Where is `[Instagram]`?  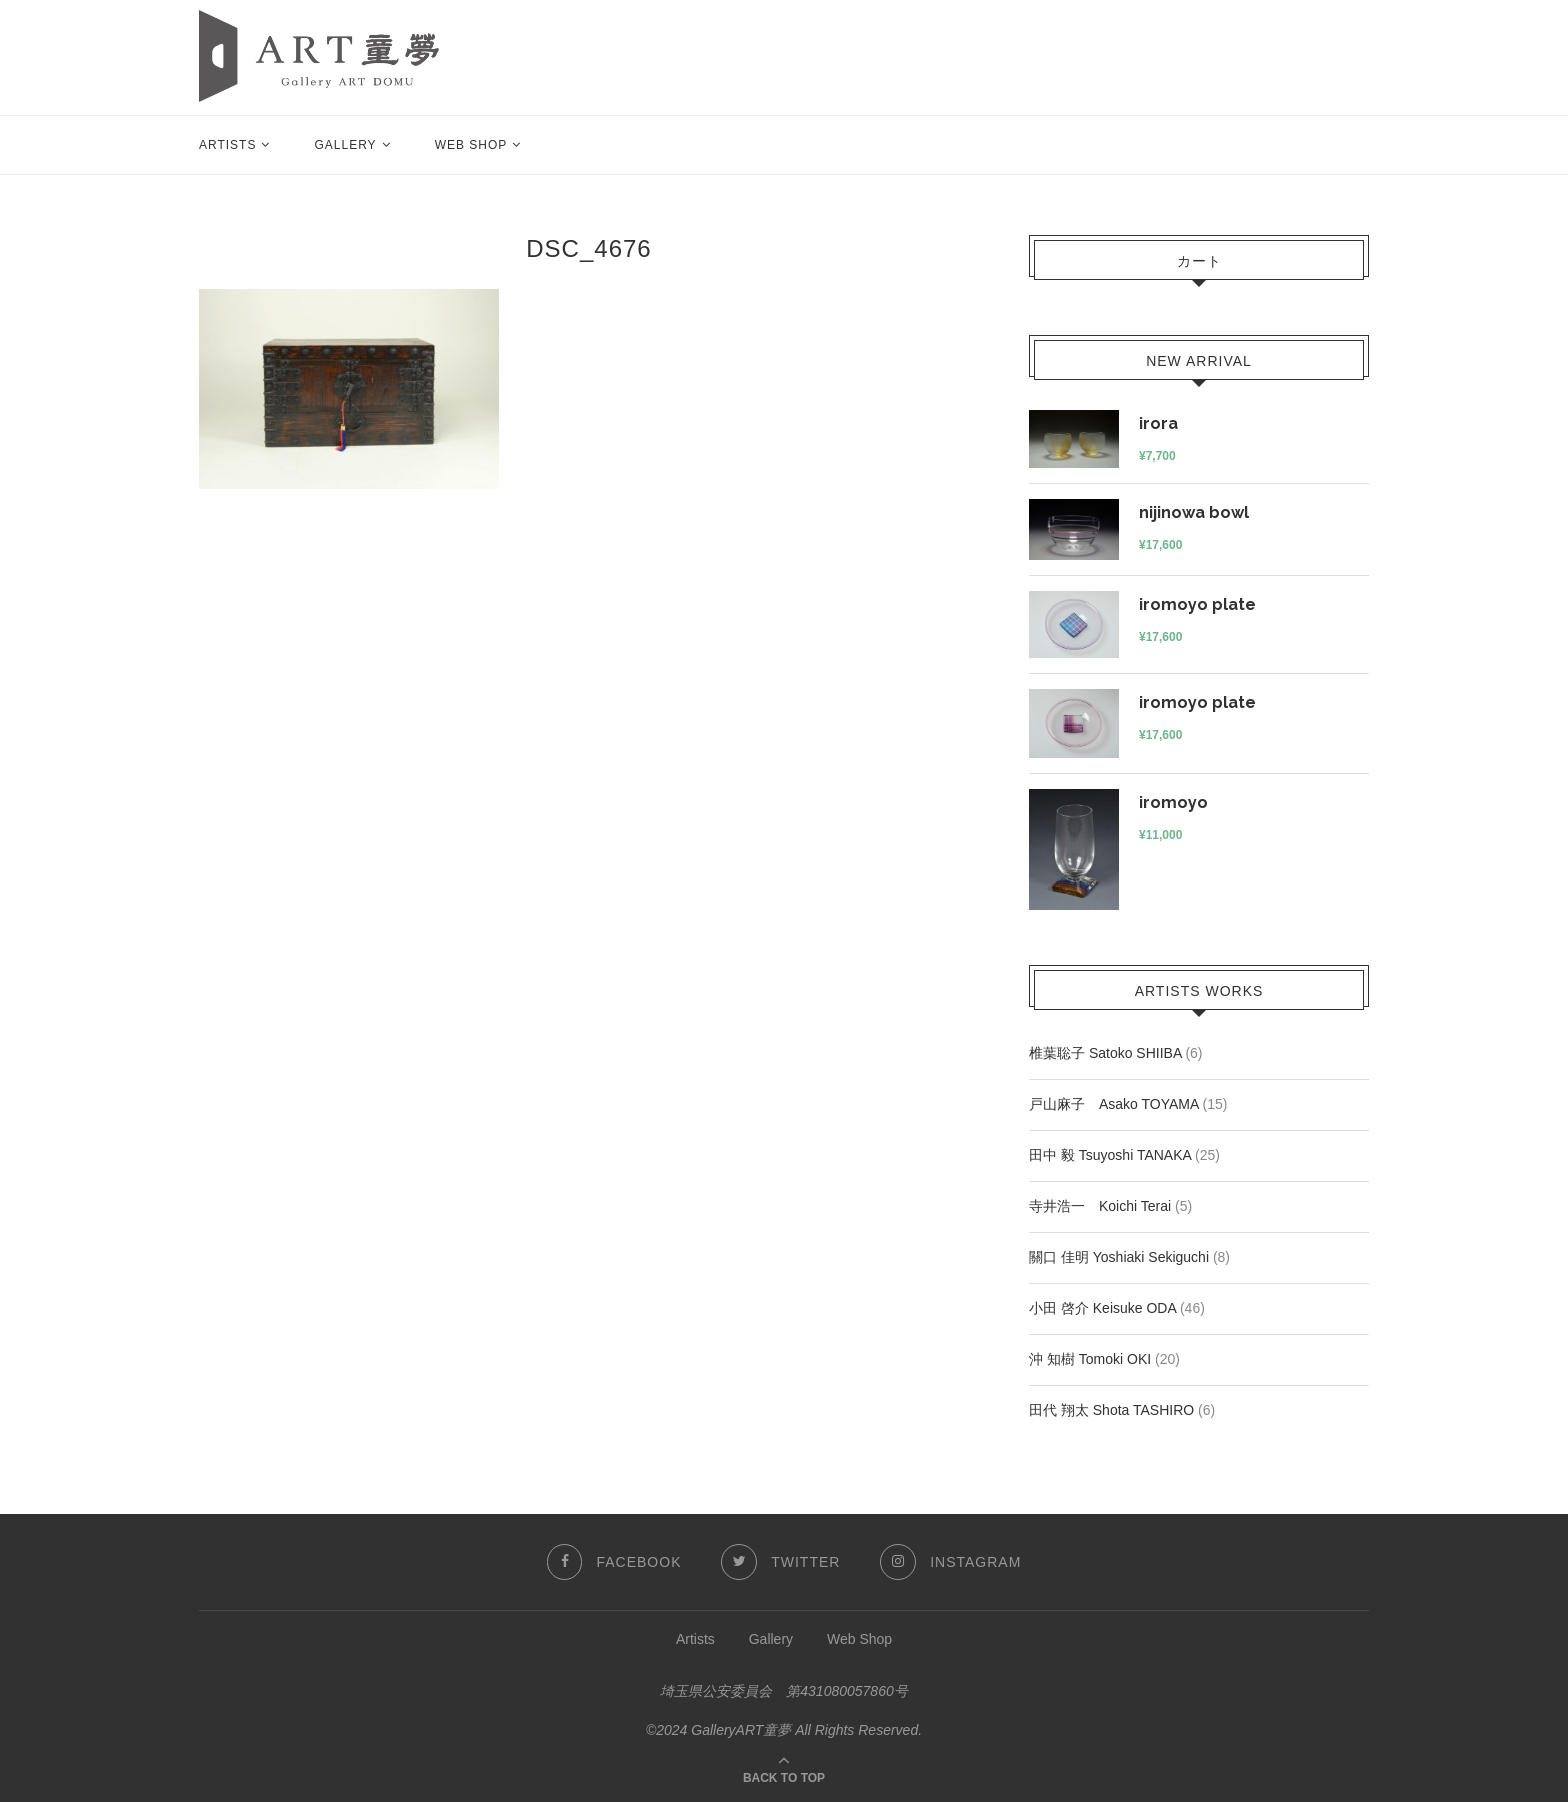 [Instagram] is located at coordinates (950, 1562).